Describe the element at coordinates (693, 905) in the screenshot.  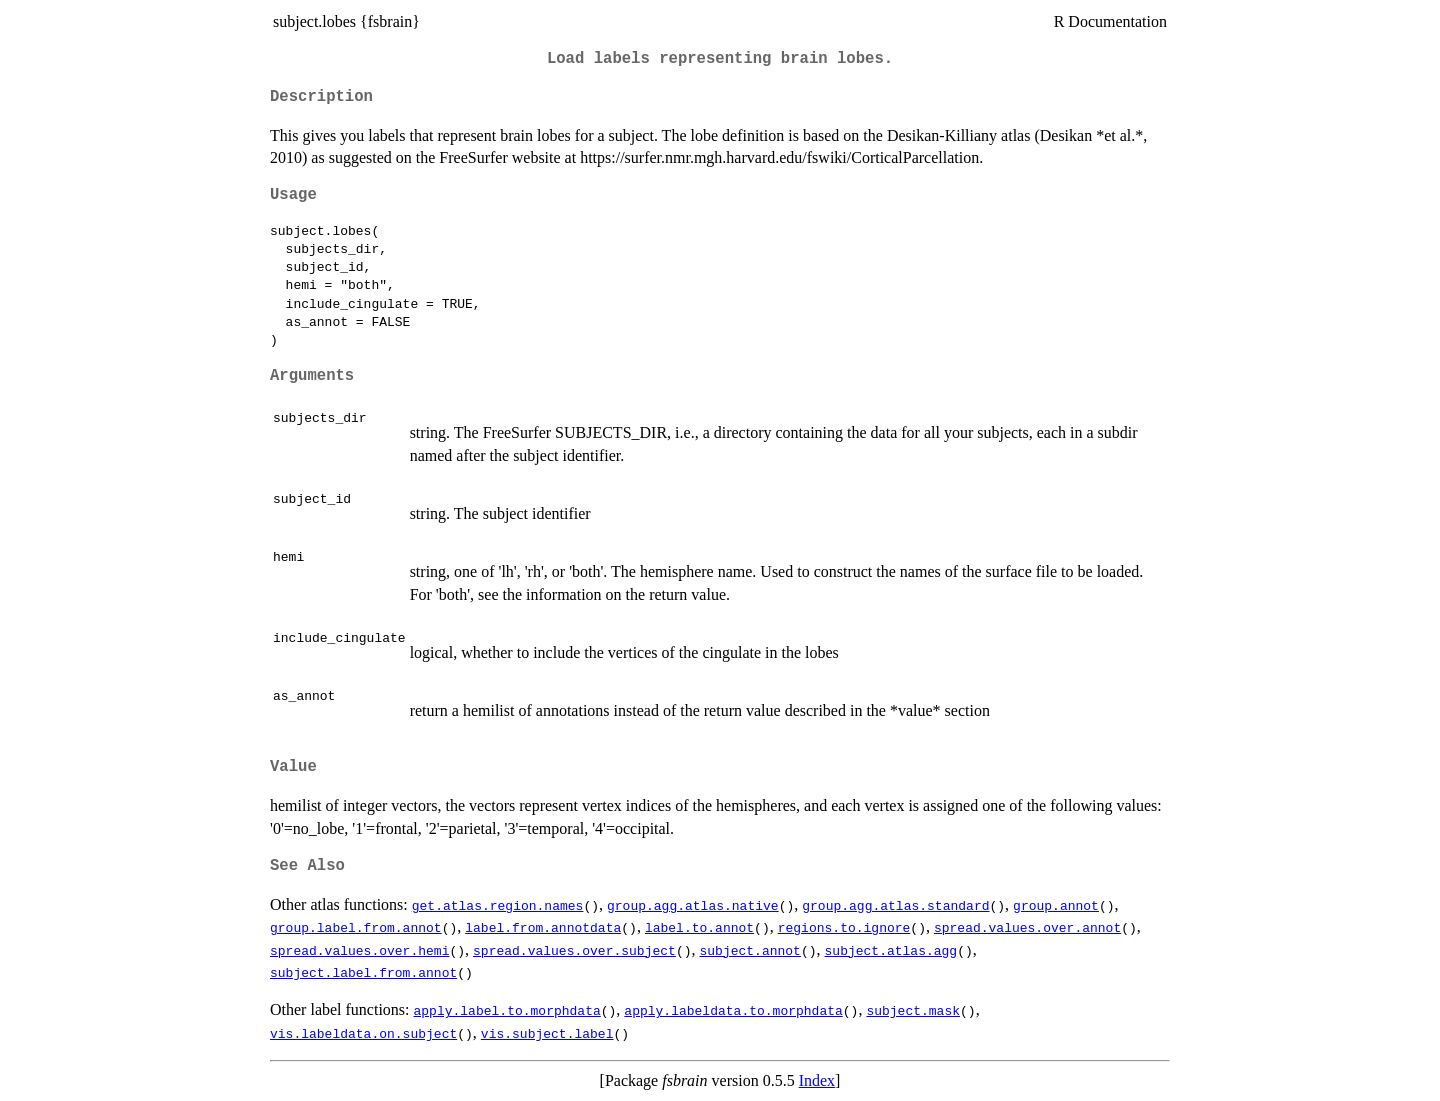
I see `group.agg.atlas.native` at that location.